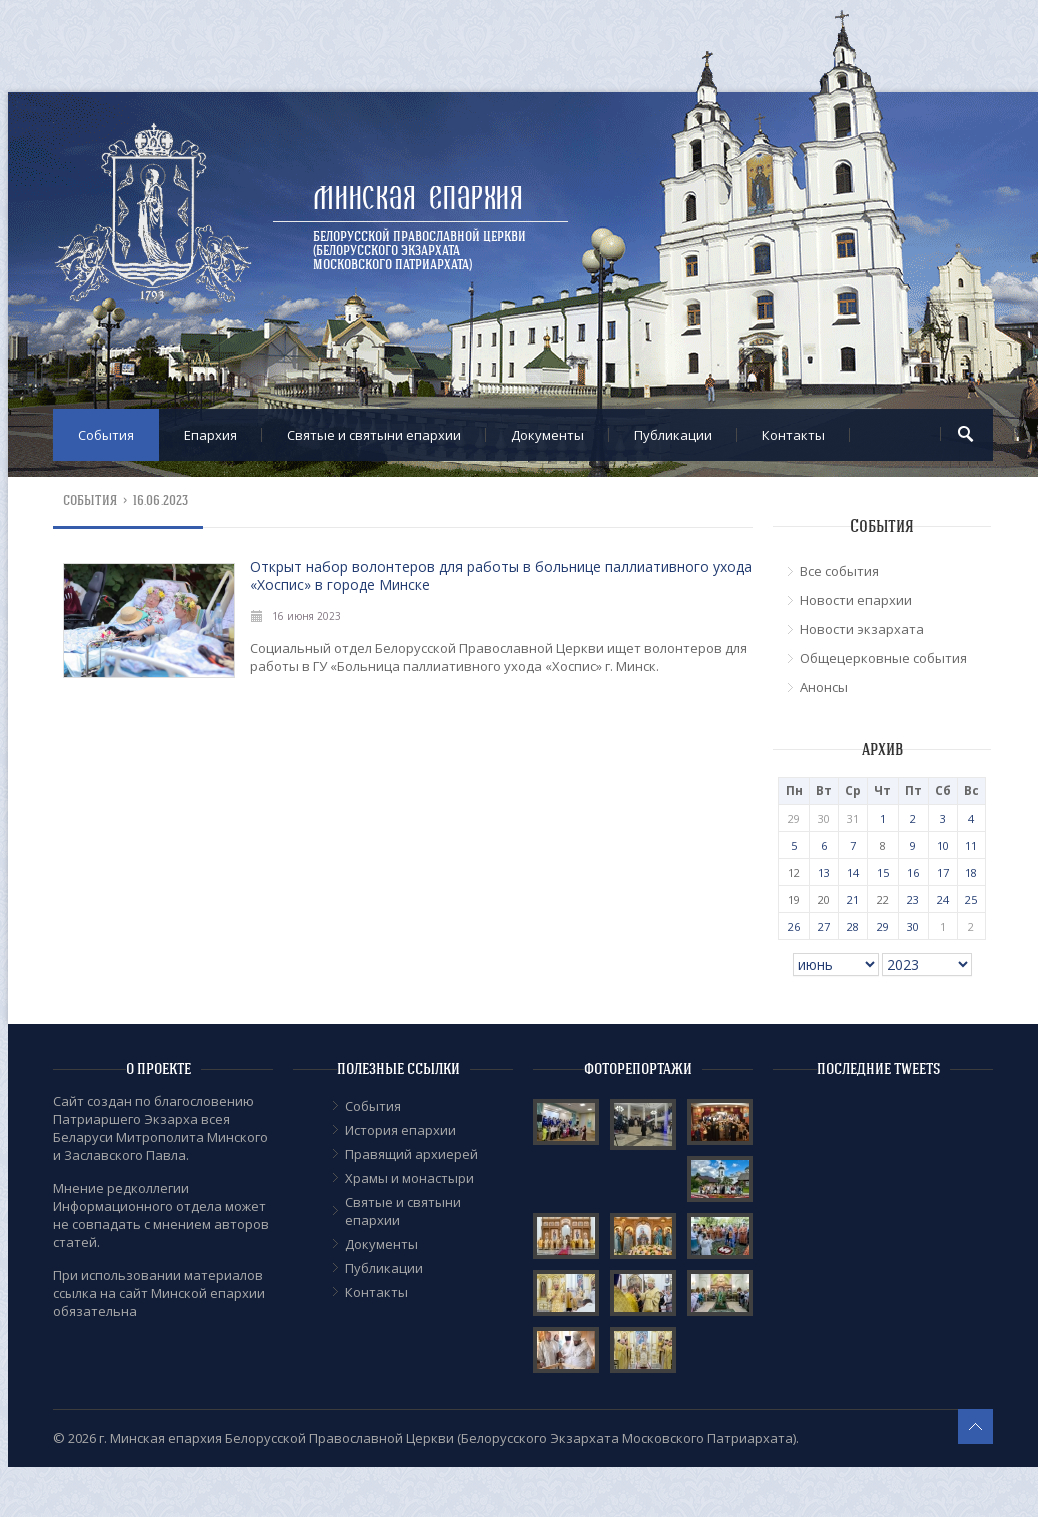 The width and height of the screenshot is (1038, 1517). What do you see at coordinates (673, 435) in the screenshot?
I see `Публикации` at bounding box center [673, 435].